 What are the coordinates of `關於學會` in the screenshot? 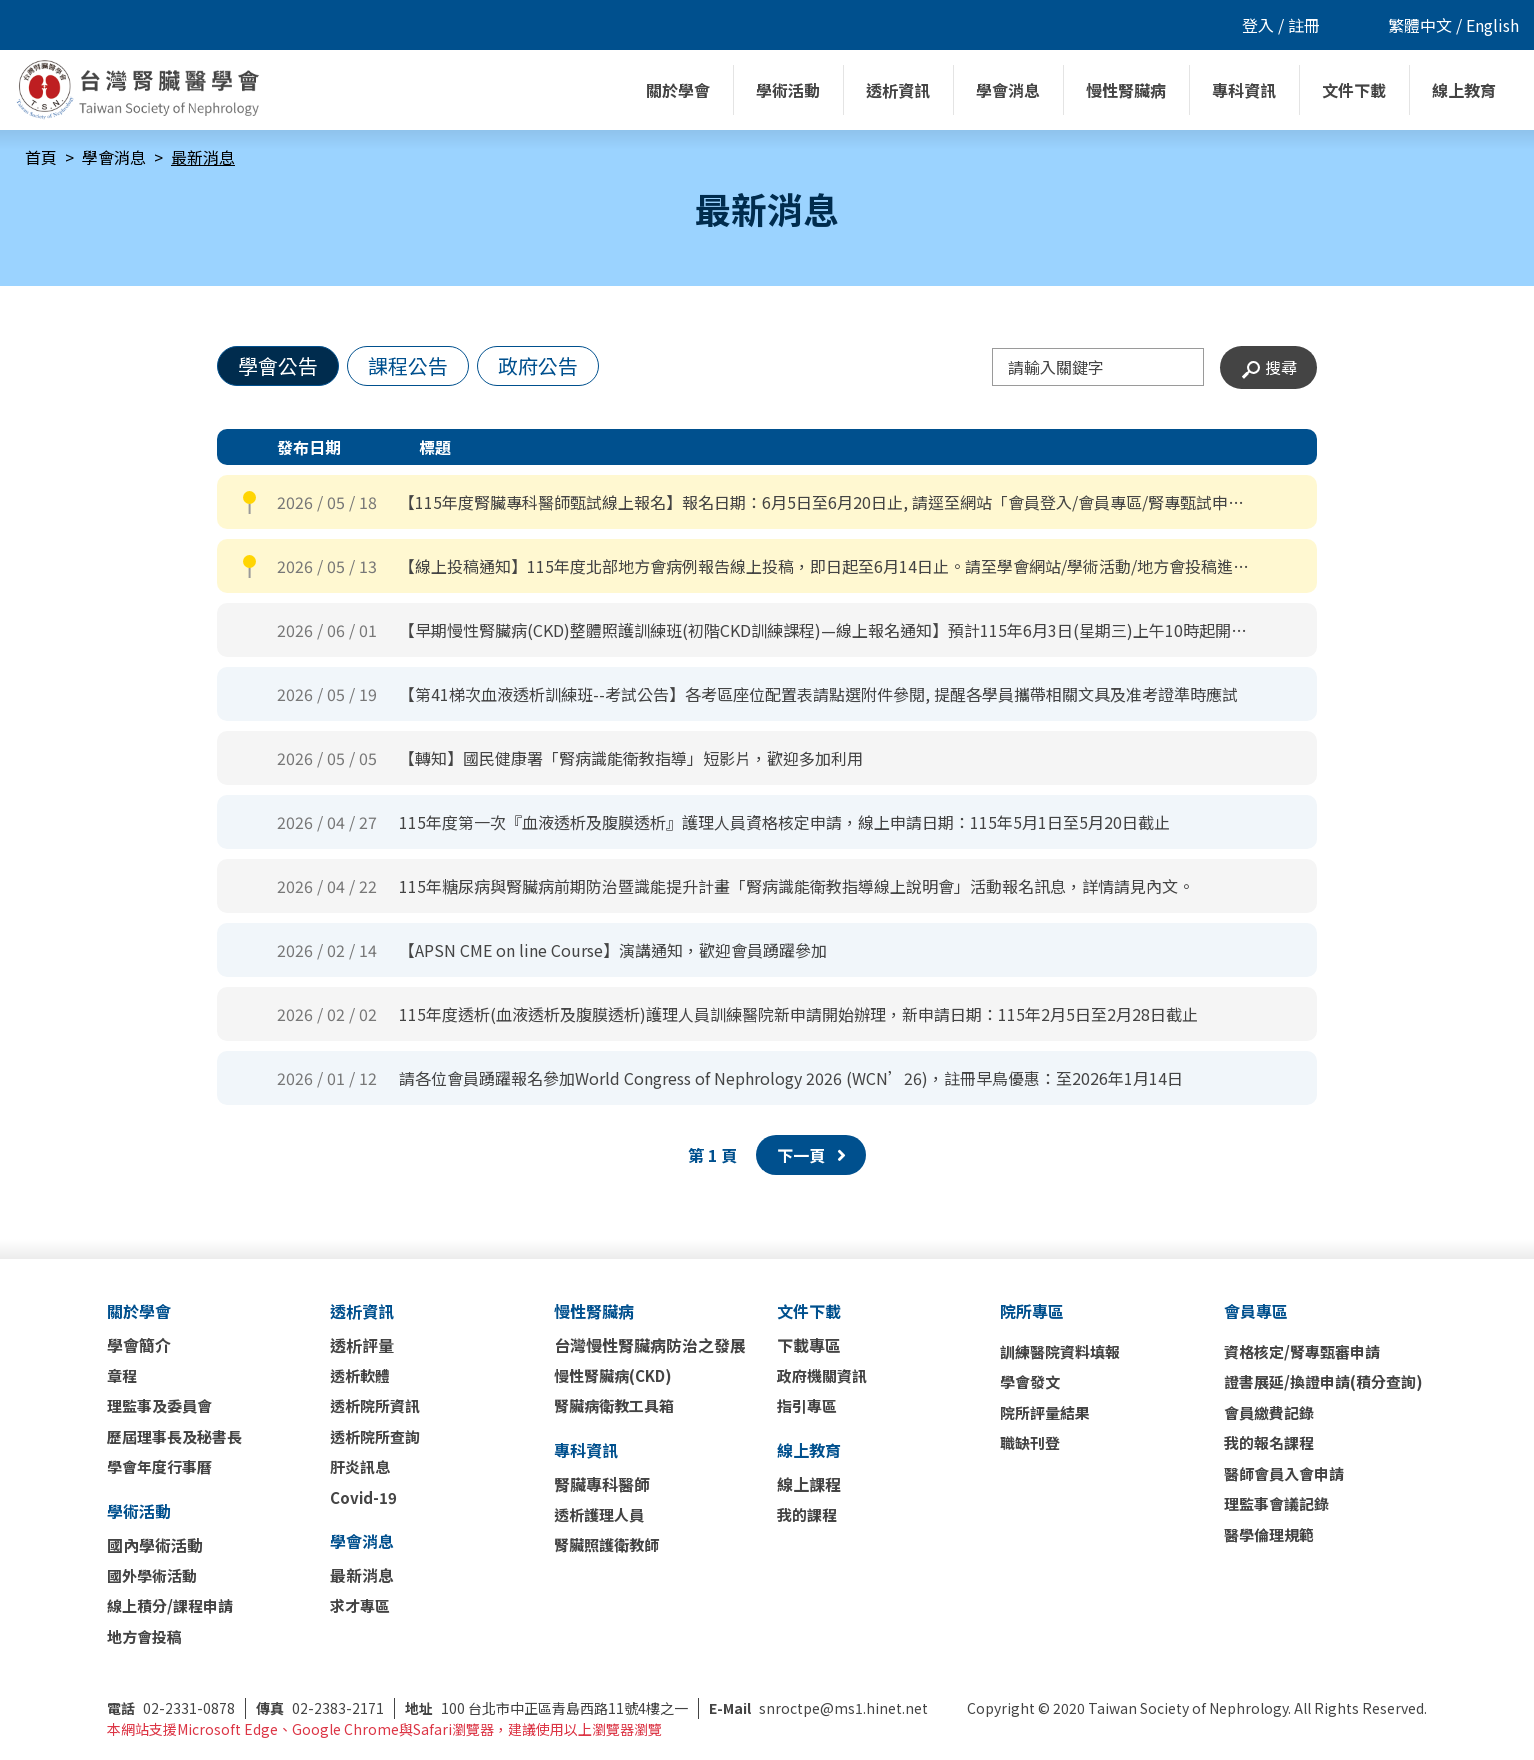 It's located at (139, 1311).